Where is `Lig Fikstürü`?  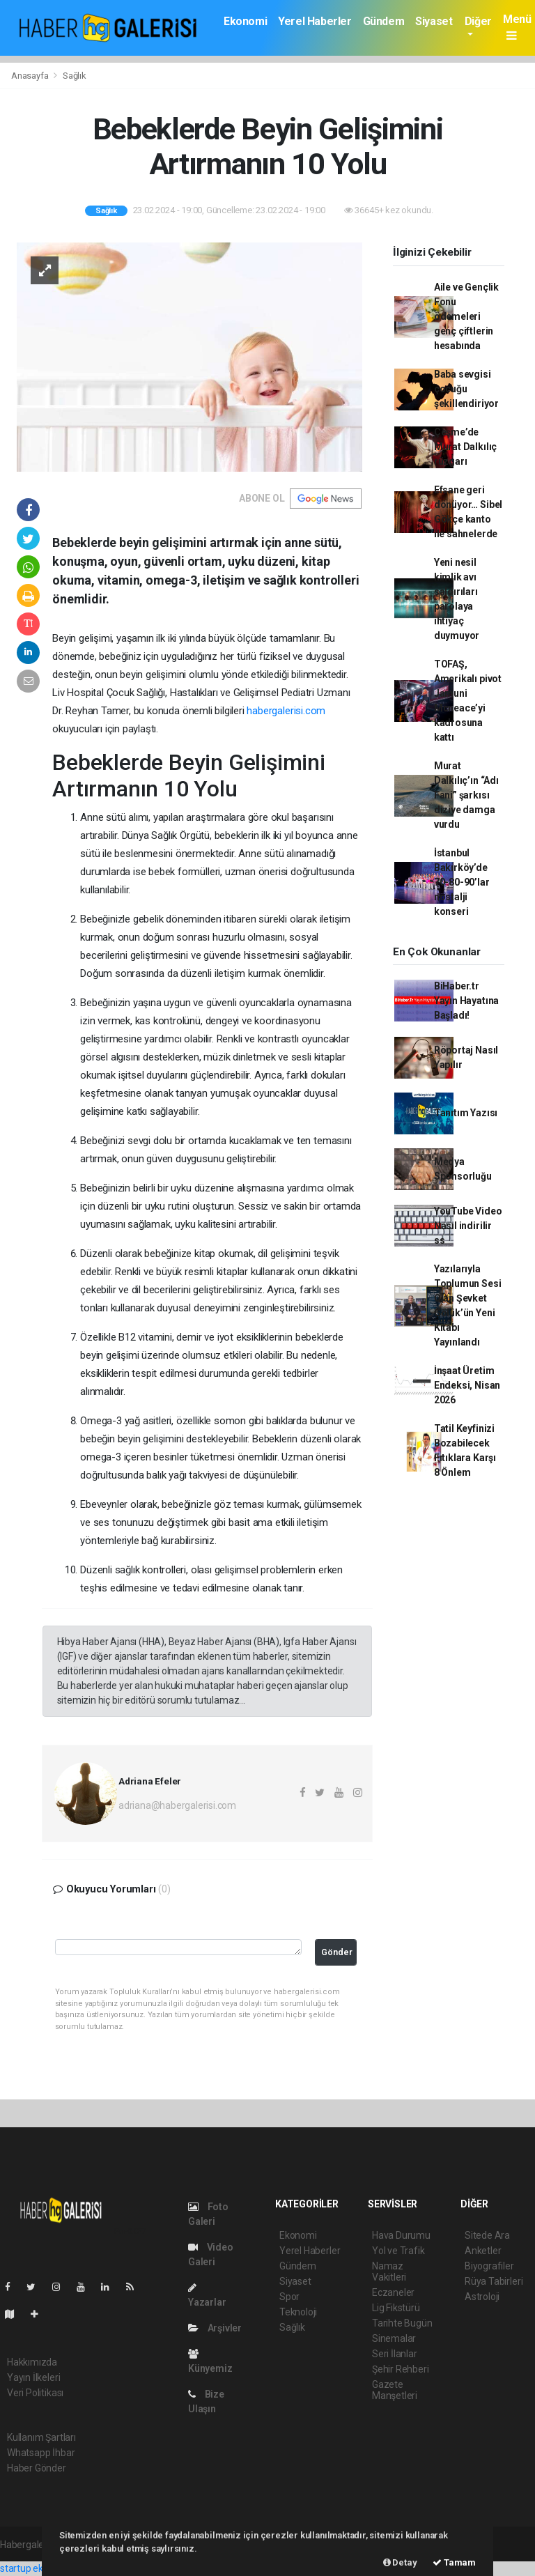 Lig Fikstürü is located at coordinates (396, 2307).